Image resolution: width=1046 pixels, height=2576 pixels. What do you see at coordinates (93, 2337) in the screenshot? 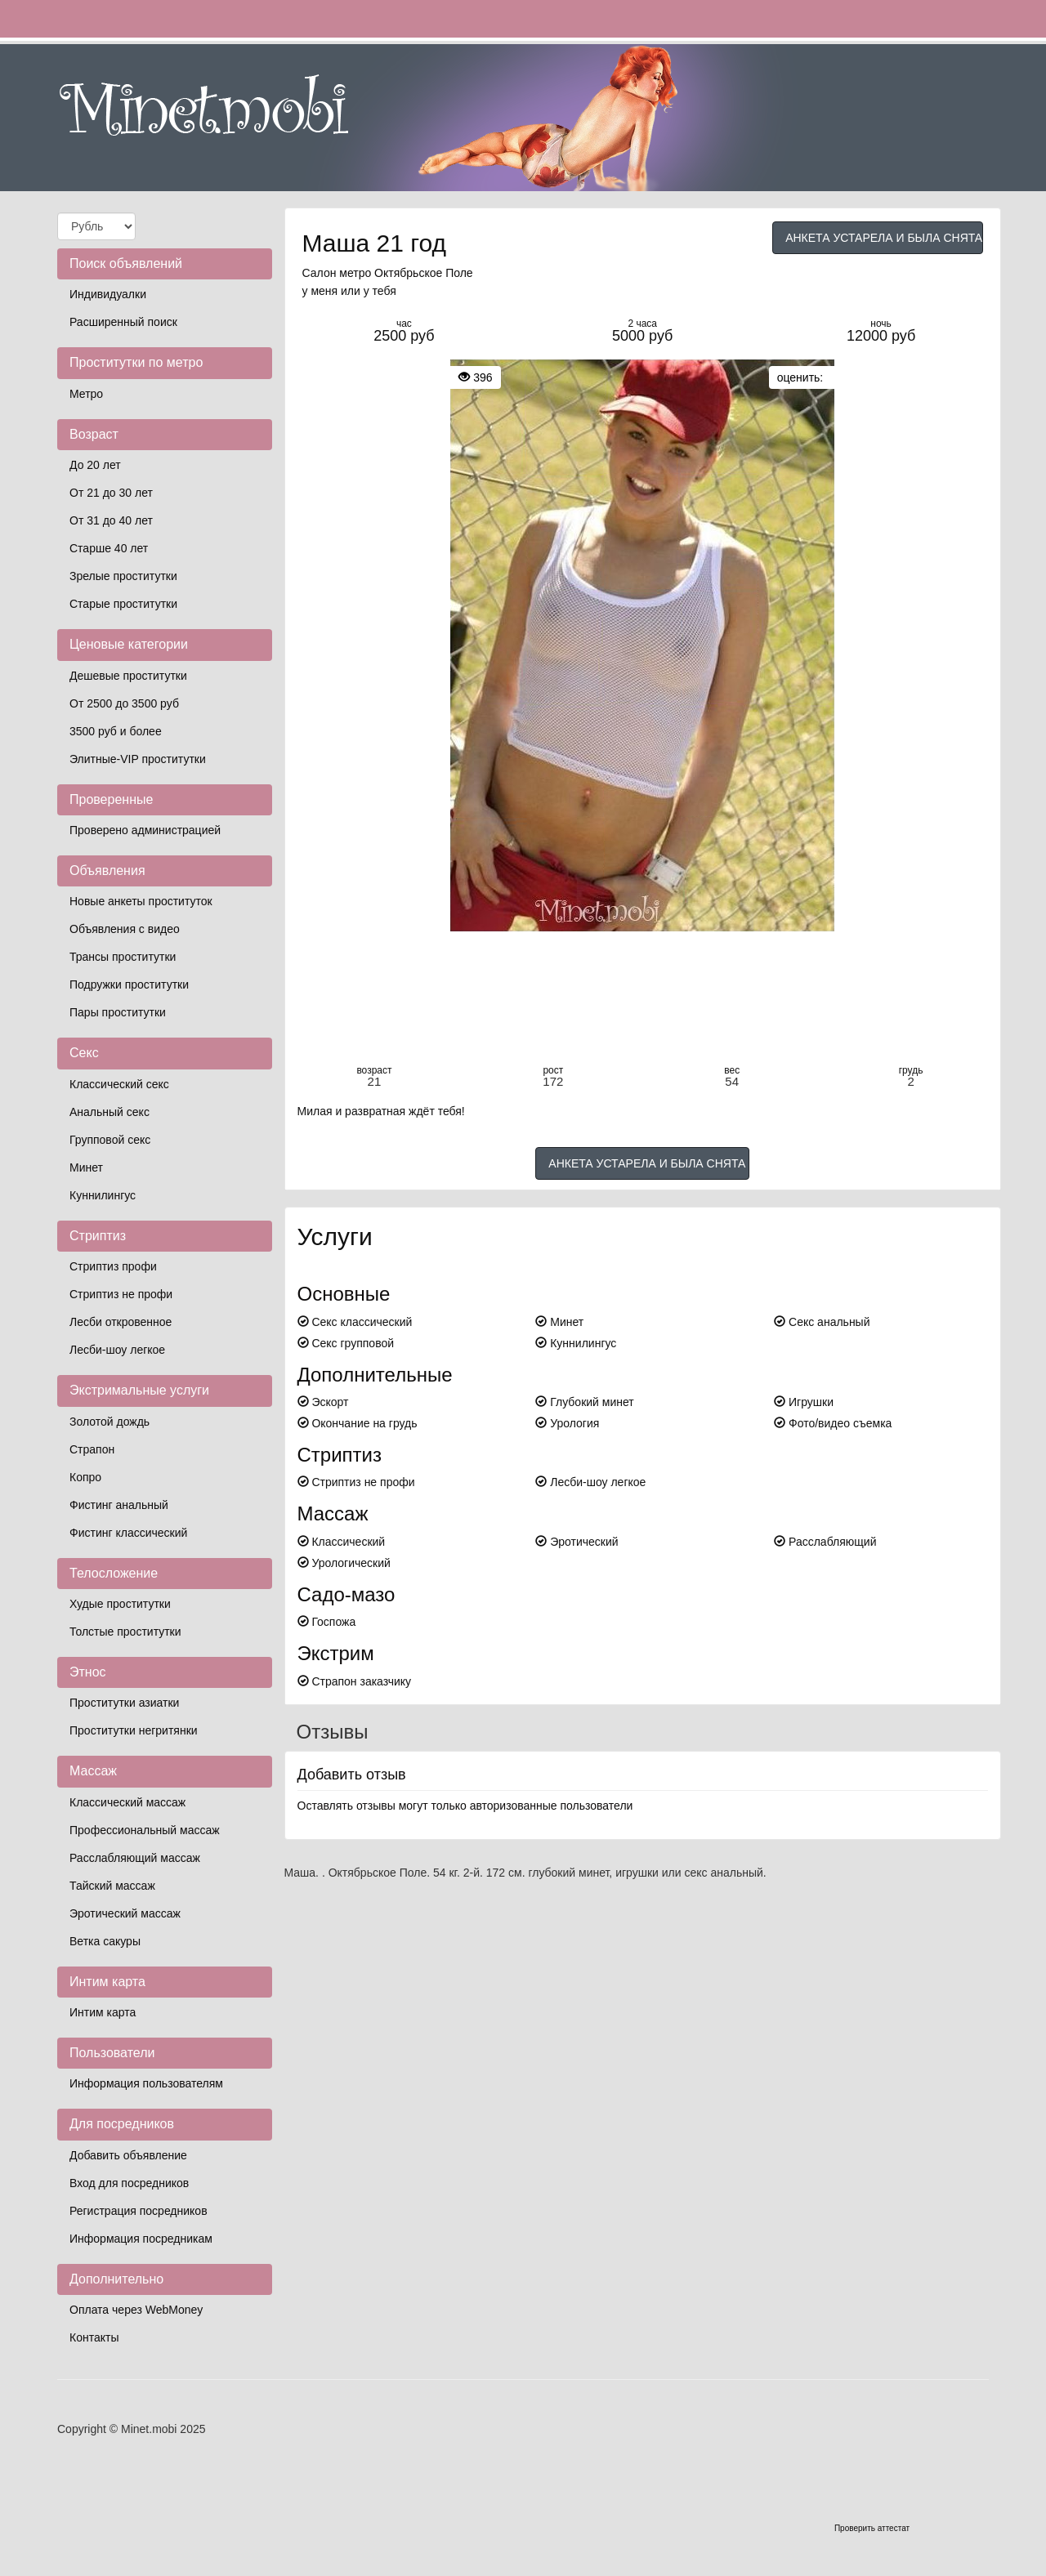
I see `Контакты` at bounding box center [93, 2337].